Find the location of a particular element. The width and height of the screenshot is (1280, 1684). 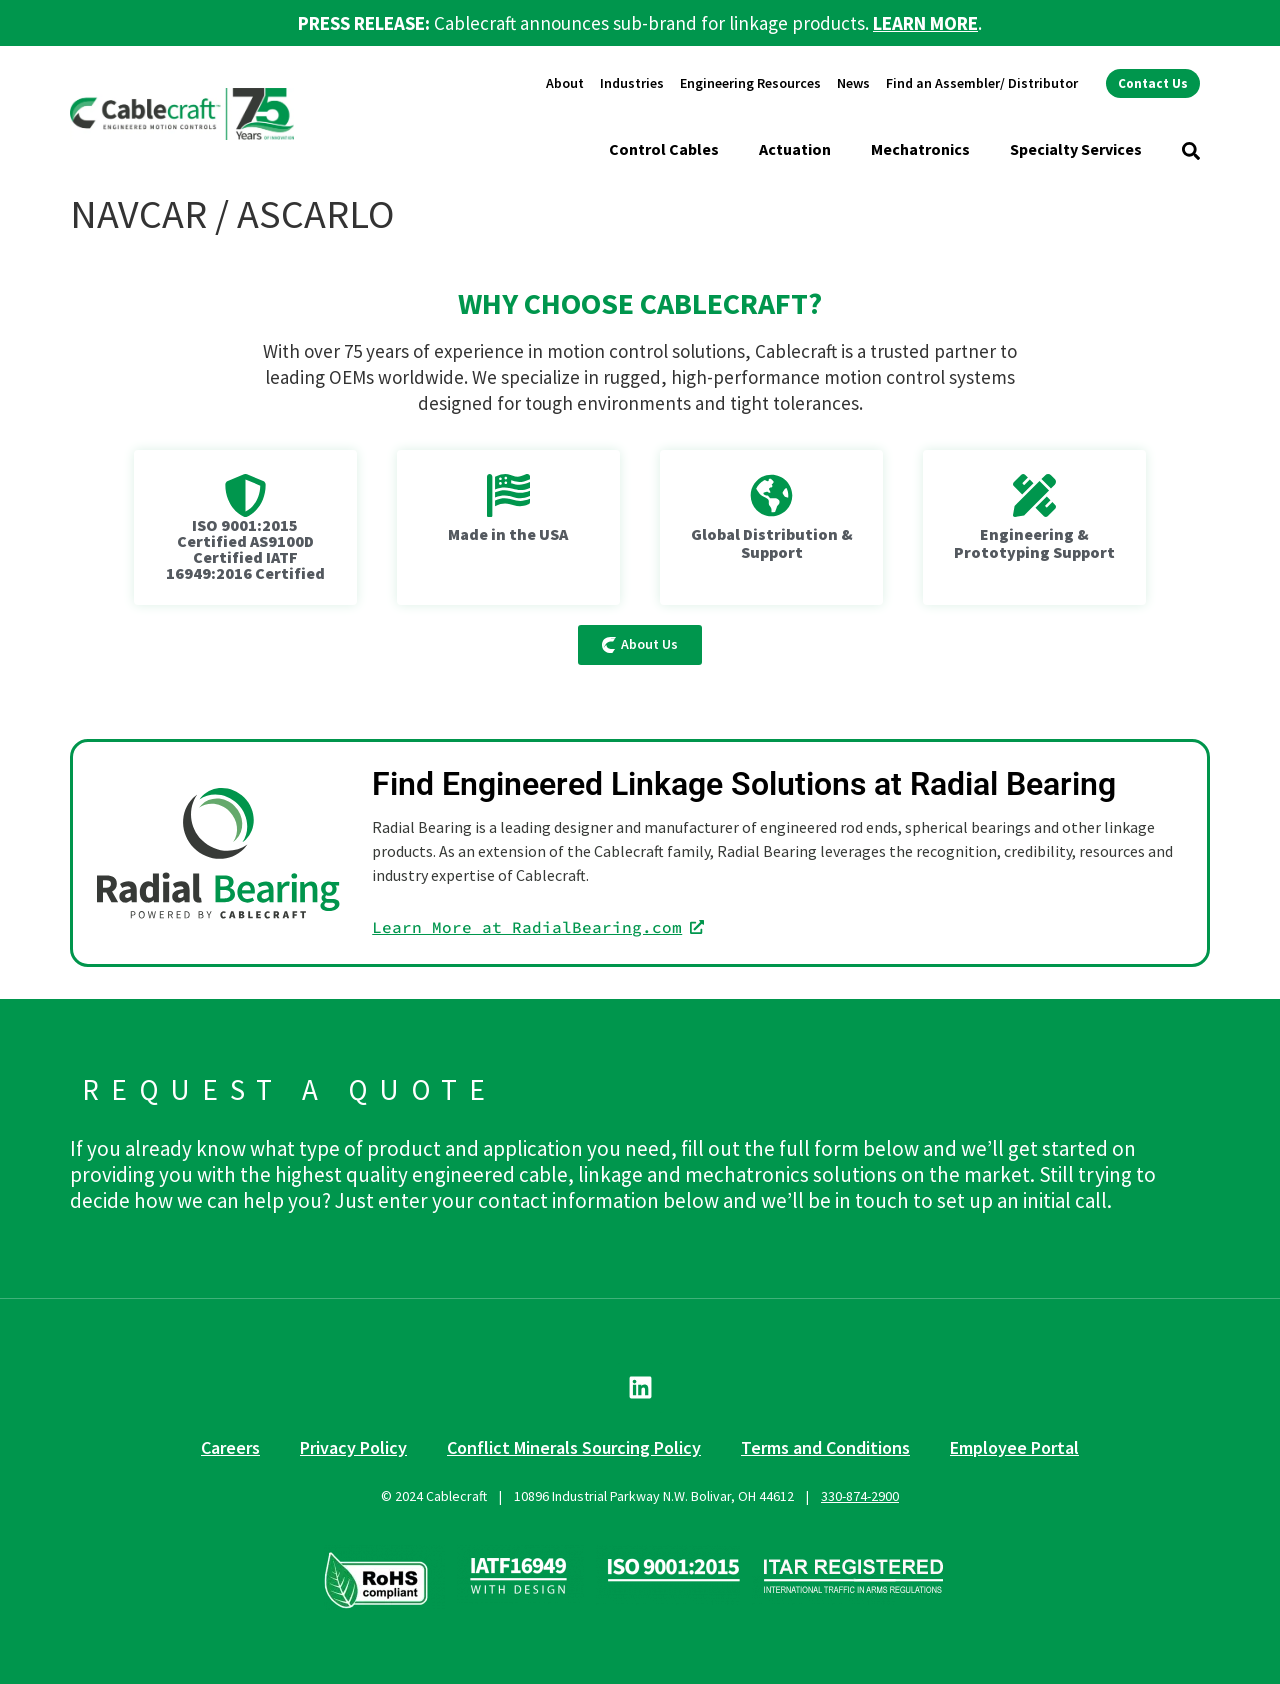

Find an Assembler/ Distributor is located at coordinates (982, 83).